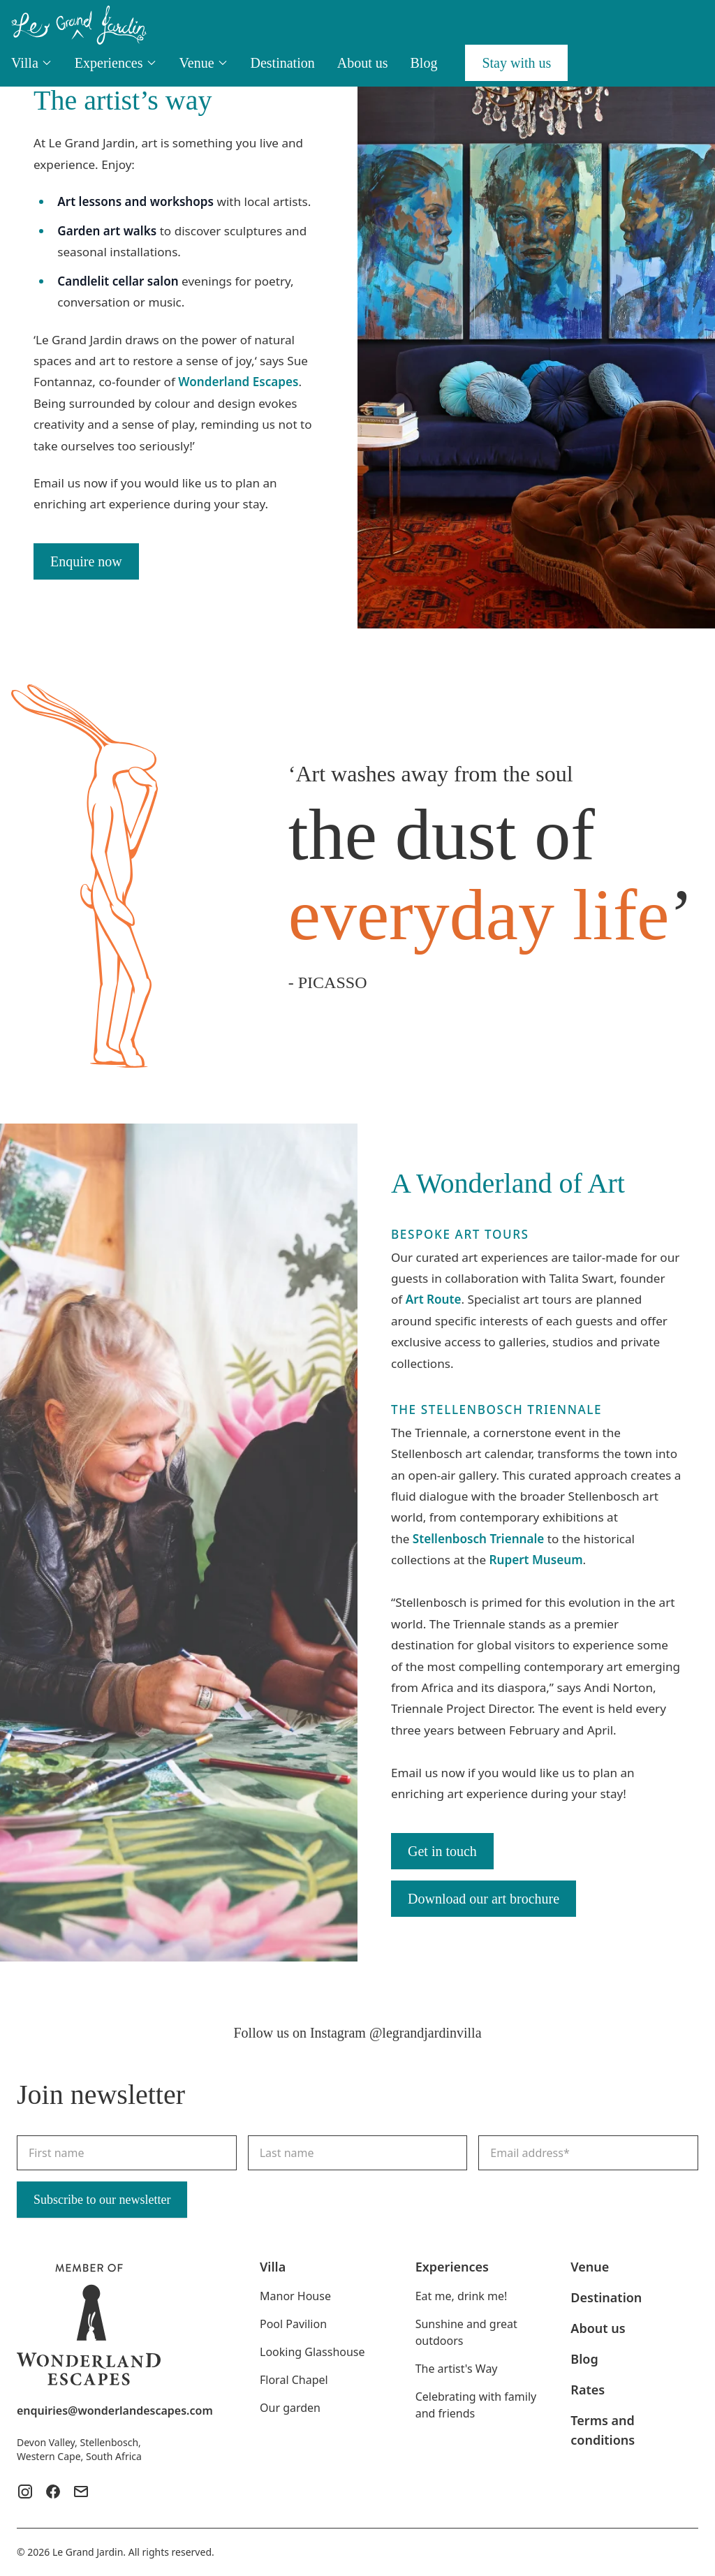 The width and height of the screenshot is (715, 2576). I want to click on About us, so click(362, 63).